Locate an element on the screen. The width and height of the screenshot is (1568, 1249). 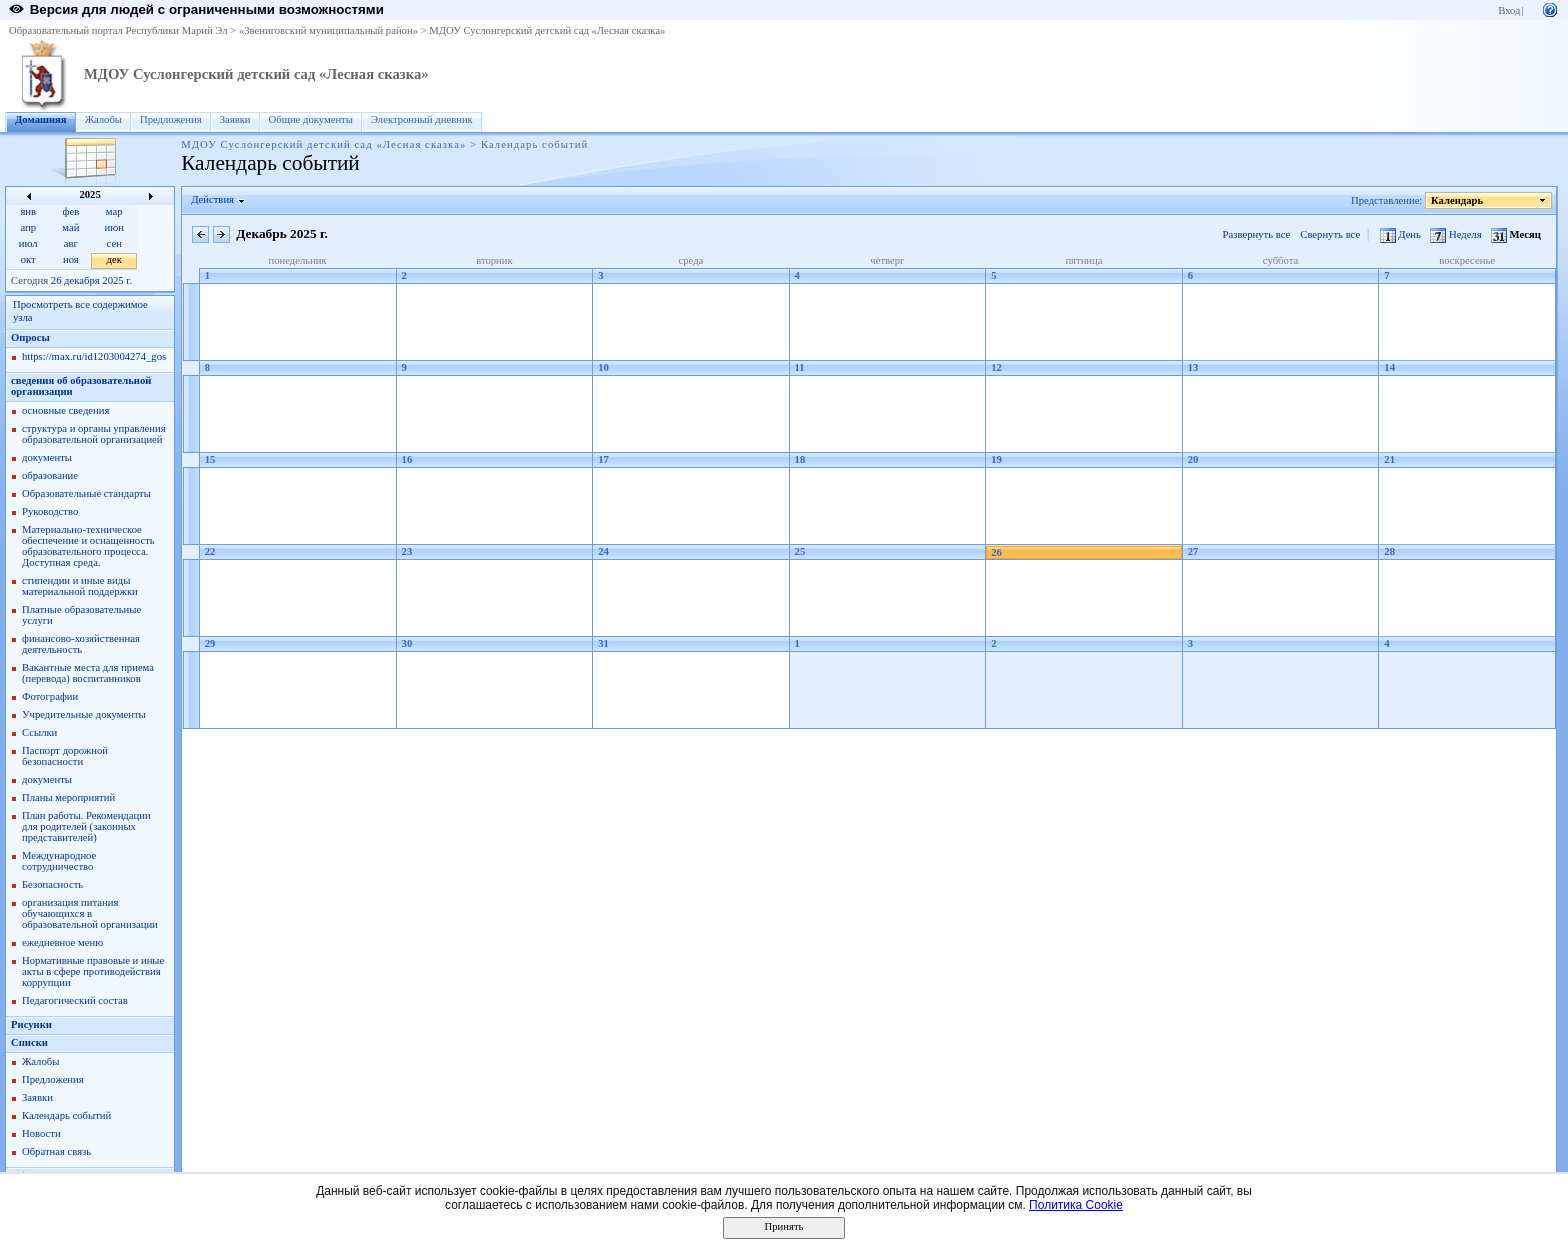
стипендии и иные виды материальной поддержки is located at coordinates (80, 586).